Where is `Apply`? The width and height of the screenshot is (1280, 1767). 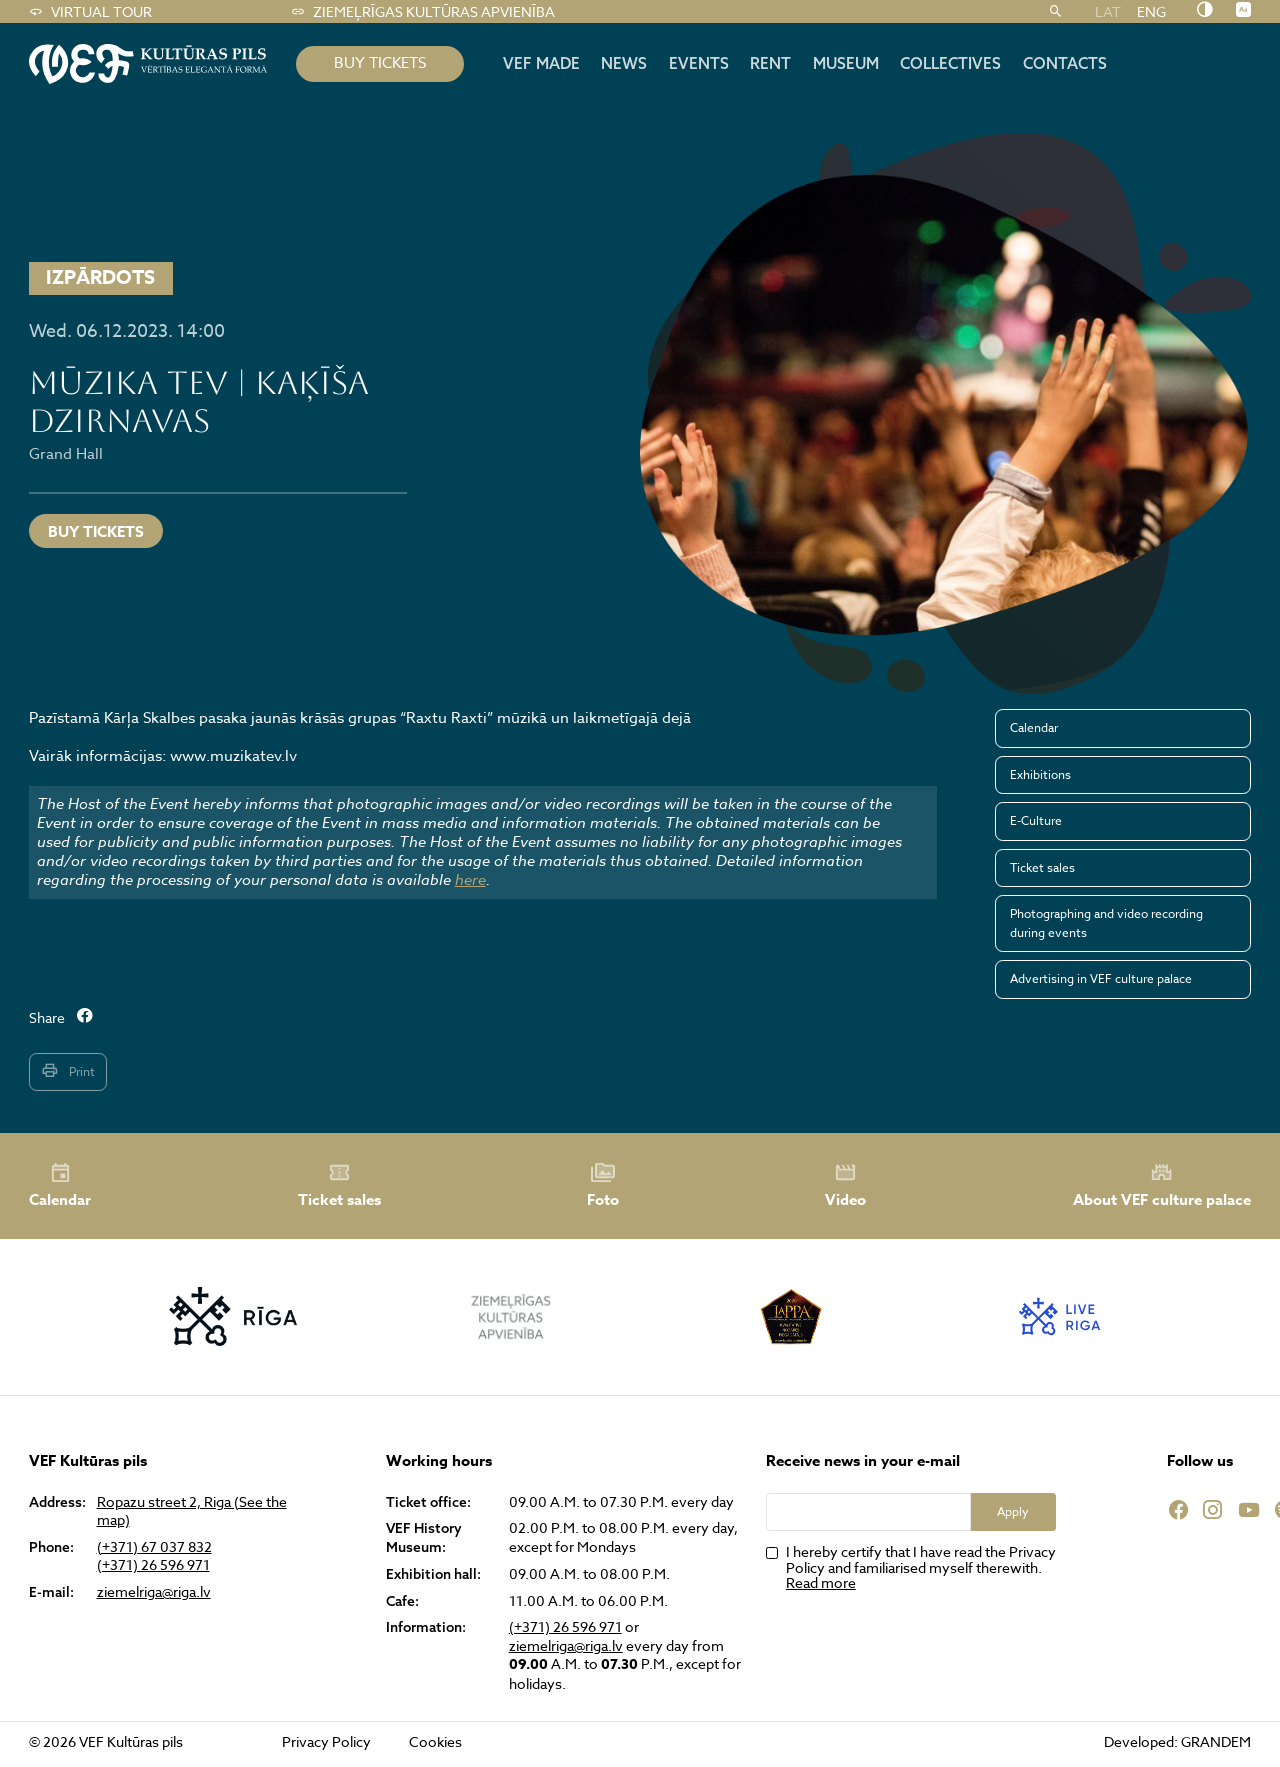 Apply is located at coordinates (1013, 1511).